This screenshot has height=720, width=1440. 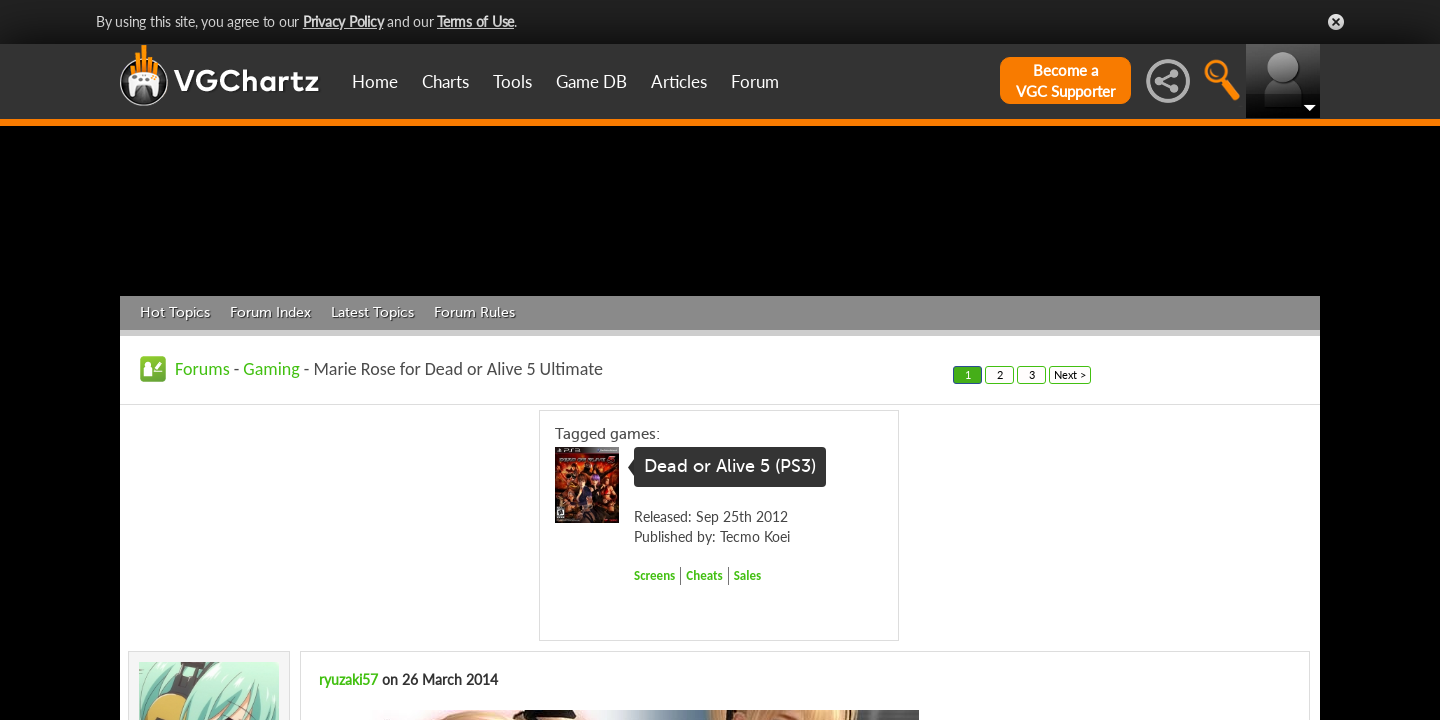 What do you see at coordinates (372, 407) in the screenshot?
I see `Latest Topics` at bounding box center [372, 407].